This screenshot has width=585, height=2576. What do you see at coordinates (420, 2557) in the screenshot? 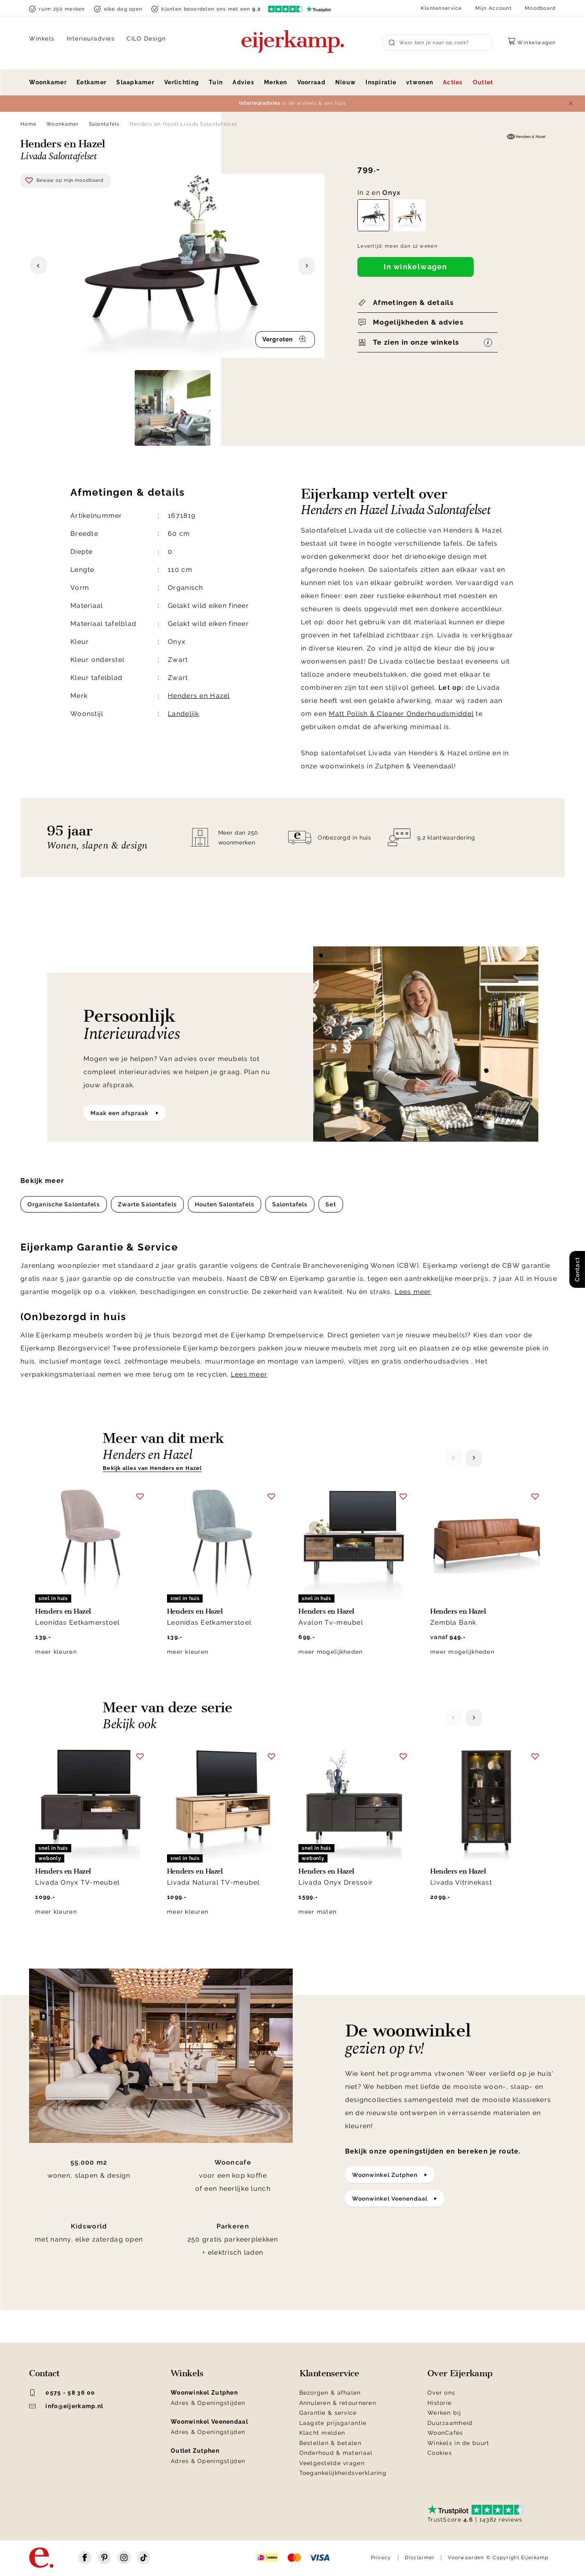
I see `Disclaimer` at bounding box center [420, 2557].